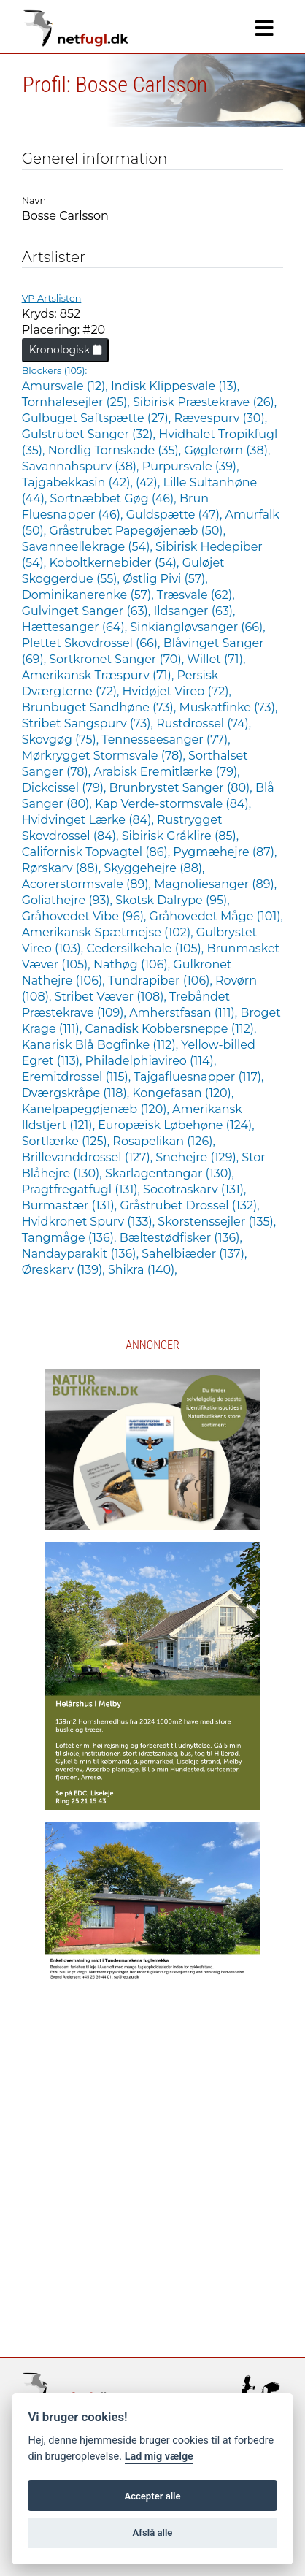 This screenshot has height=2576, width=305. Describe the element at coordinates (166, 772) in the screenshot. I see `Arabisk Eremitlærke (79),` at that location.